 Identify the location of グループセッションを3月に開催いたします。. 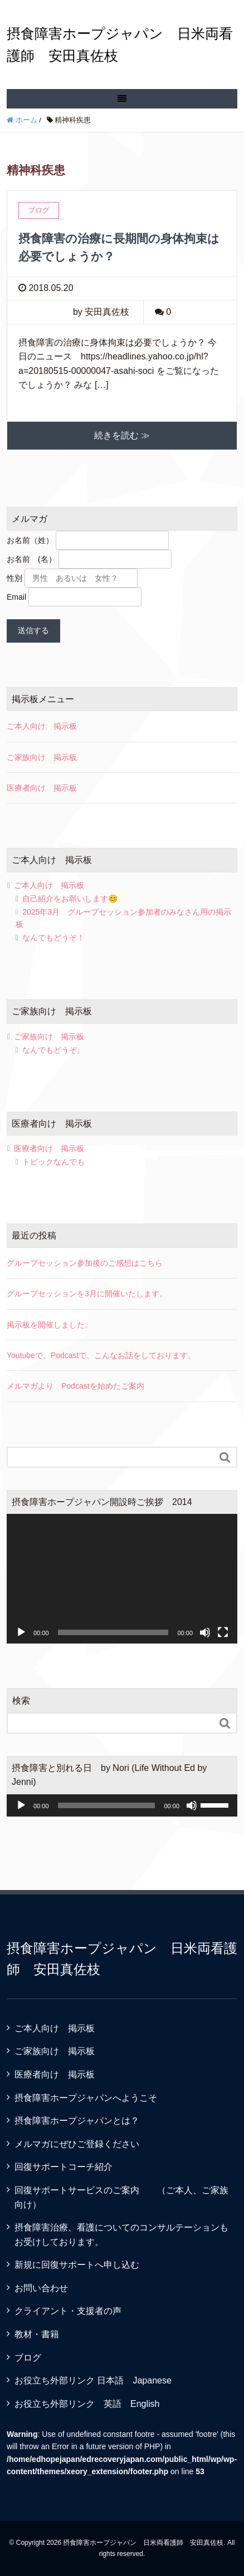
(87, 1293).